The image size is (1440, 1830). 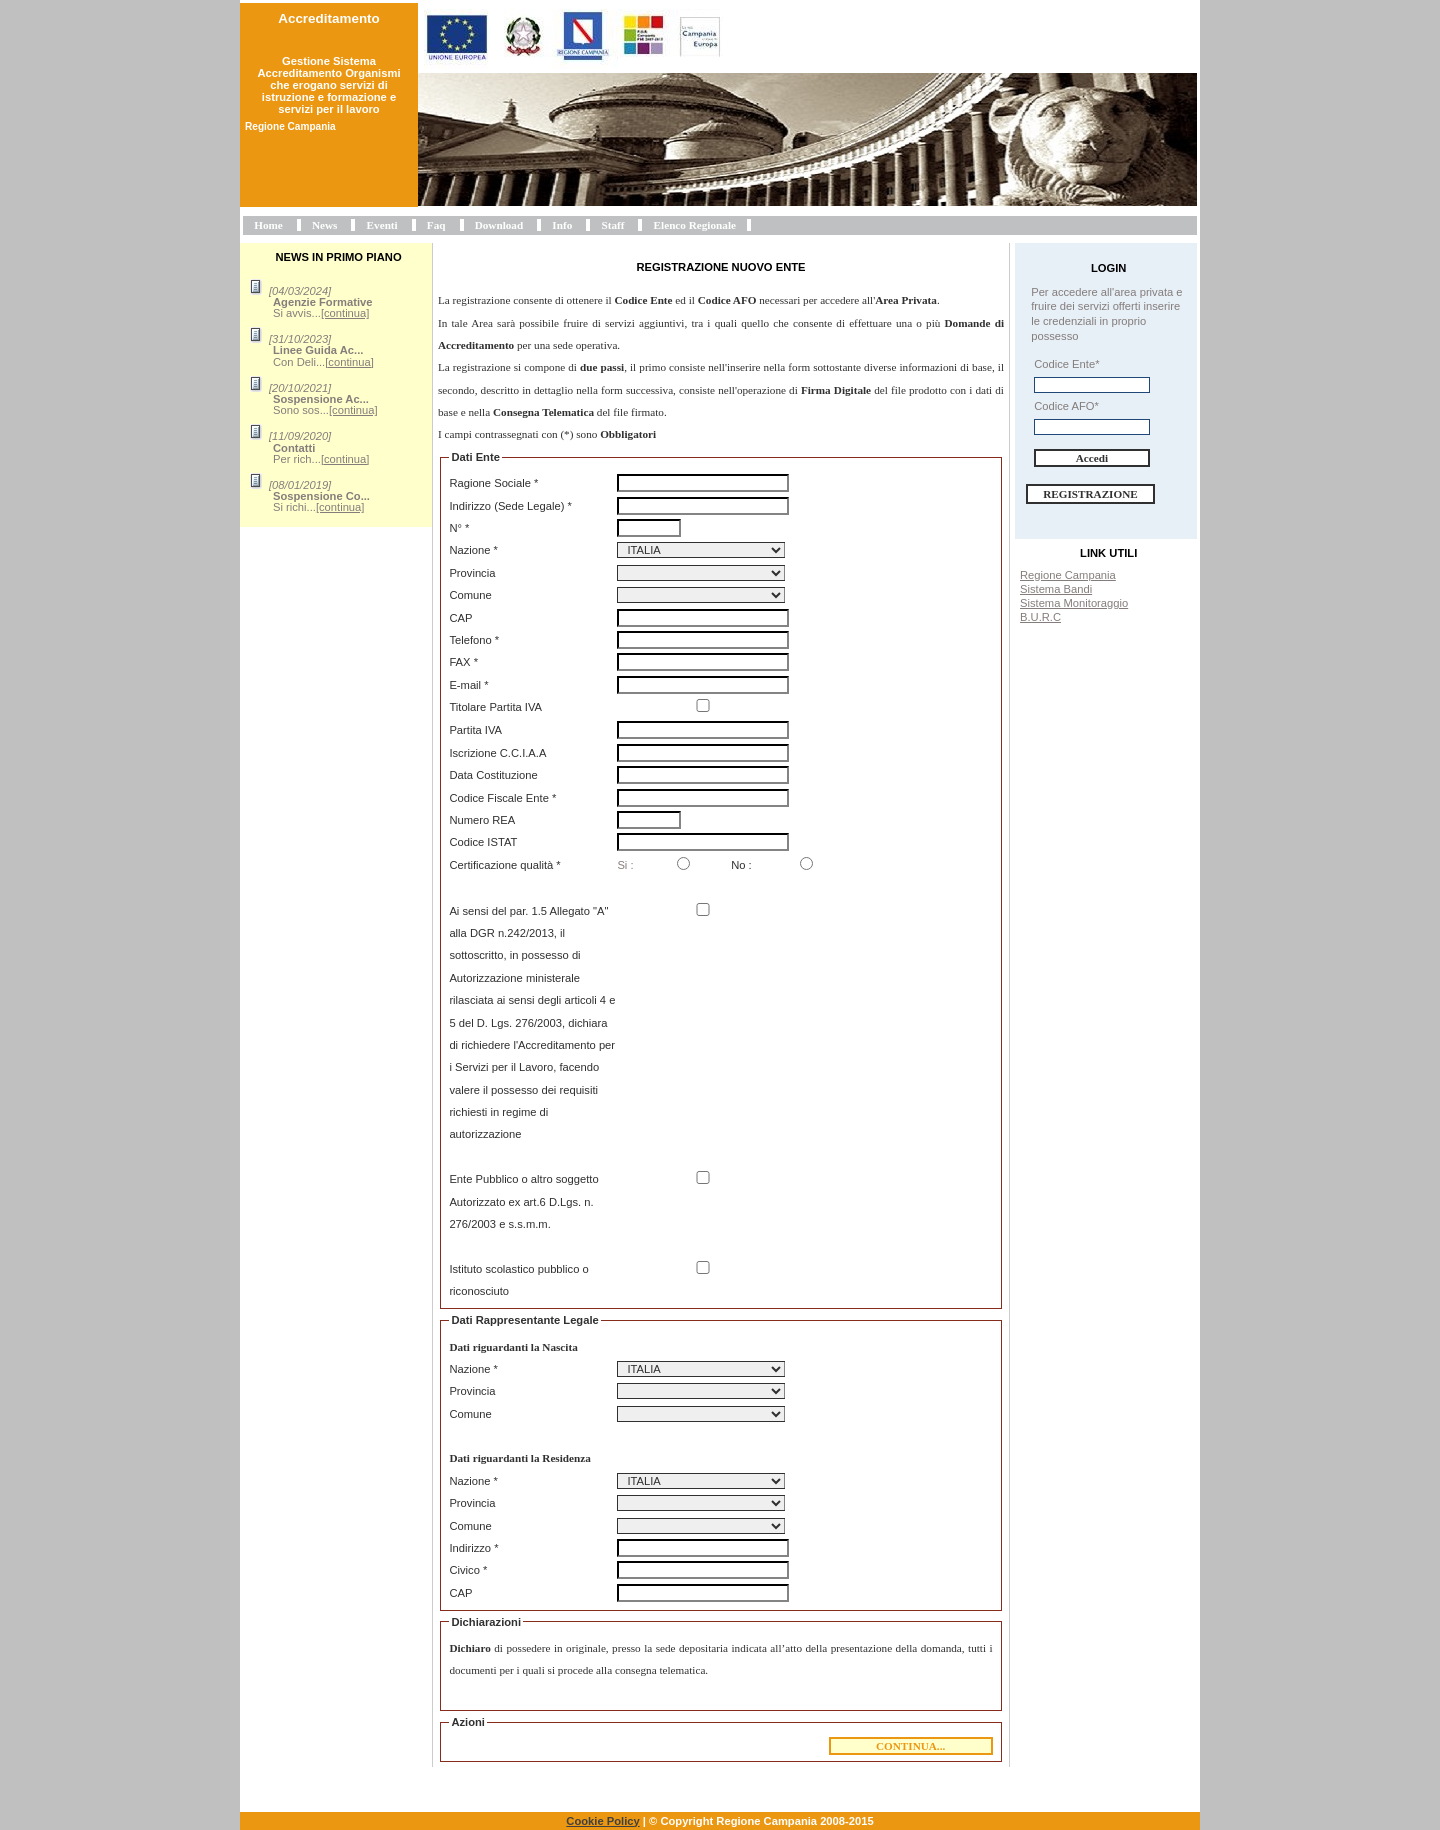 What do you see at coordinates (1066, 406) in the screenshot?
I see `Codice AFO*` at bounding box center [1066, 406].